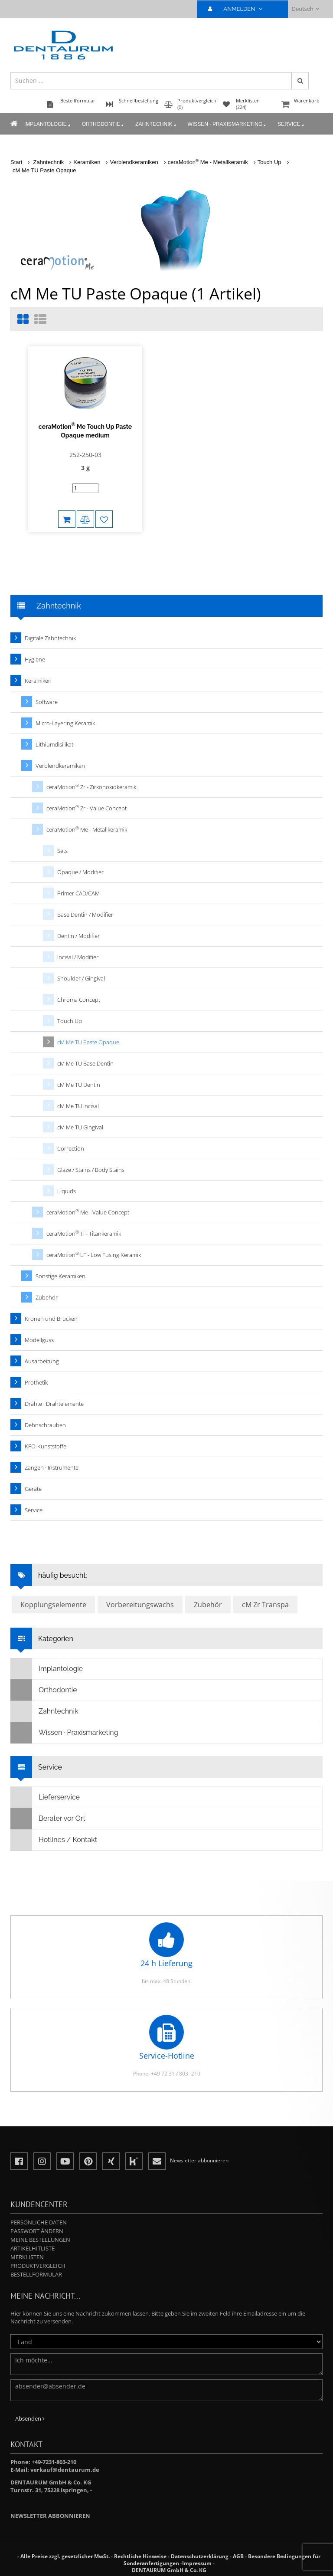 This screenshot has height=2576, width=333. Describe the element at coordinates (156, 124) in the screenshot. I see `Zahntechnik` at that location.